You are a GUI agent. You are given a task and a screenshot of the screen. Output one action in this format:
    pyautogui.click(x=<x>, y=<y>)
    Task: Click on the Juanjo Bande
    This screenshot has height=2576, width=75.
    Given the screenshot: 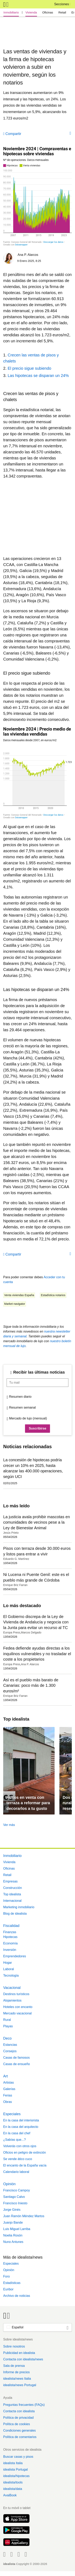 What is the action you would take?
    pyautogui.click(x=13, y=2222)
    